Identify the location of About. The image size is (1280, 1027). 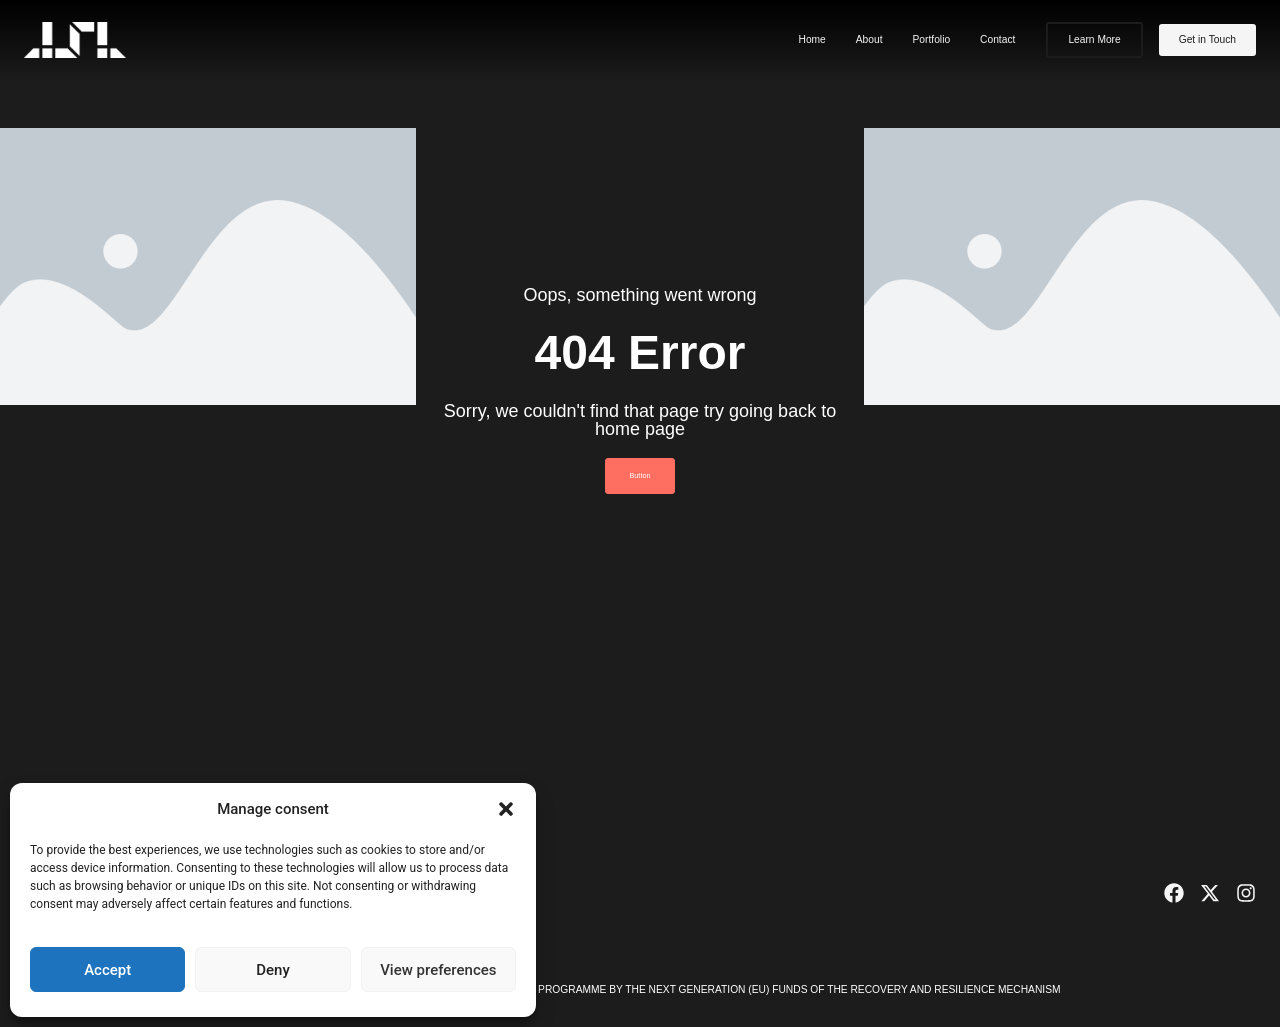
(869, 39).